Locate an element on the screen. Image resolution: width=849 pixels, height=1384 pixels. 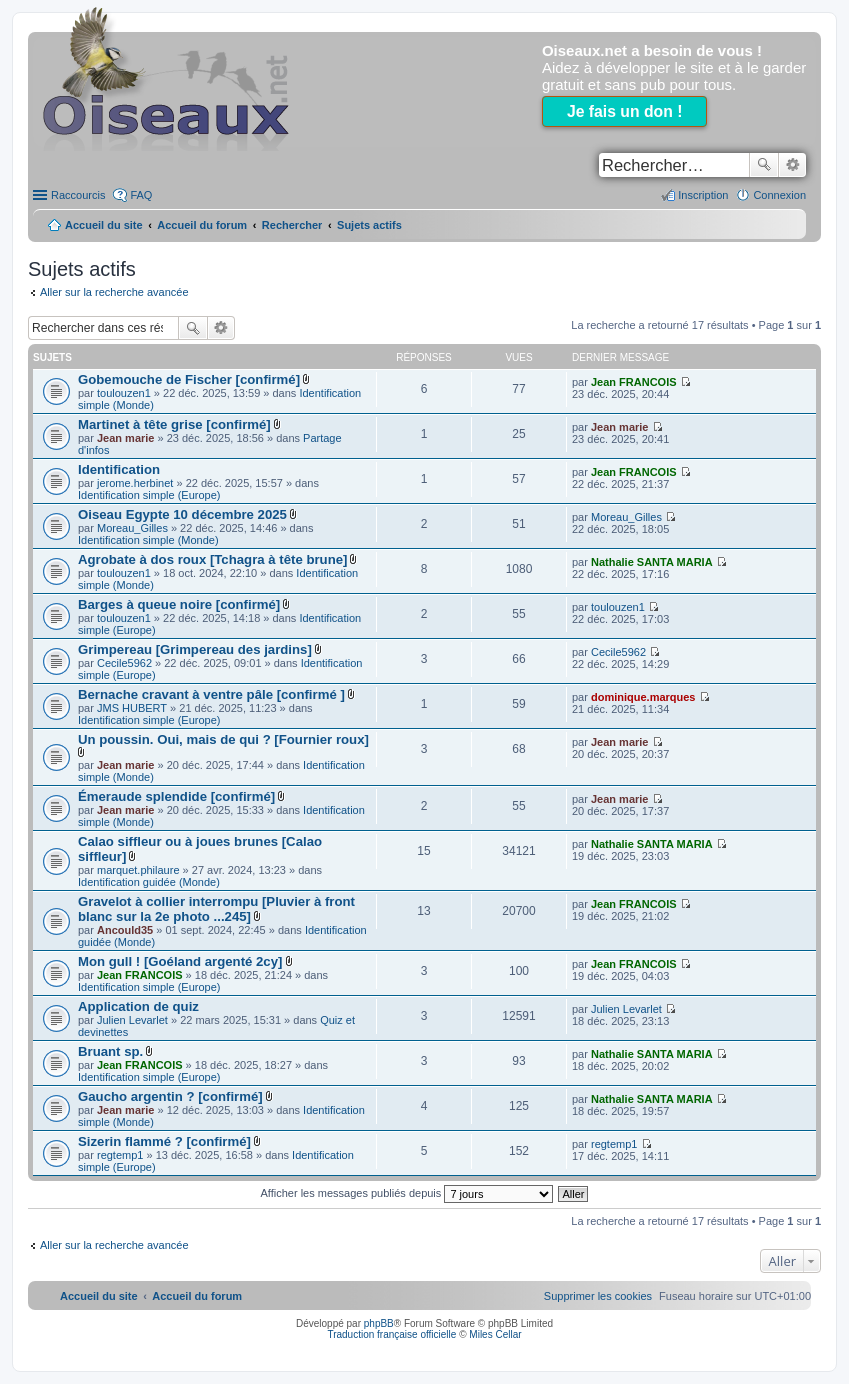
Sizerin flammé ? [confirmé] is located at coordinates (164, 1141).